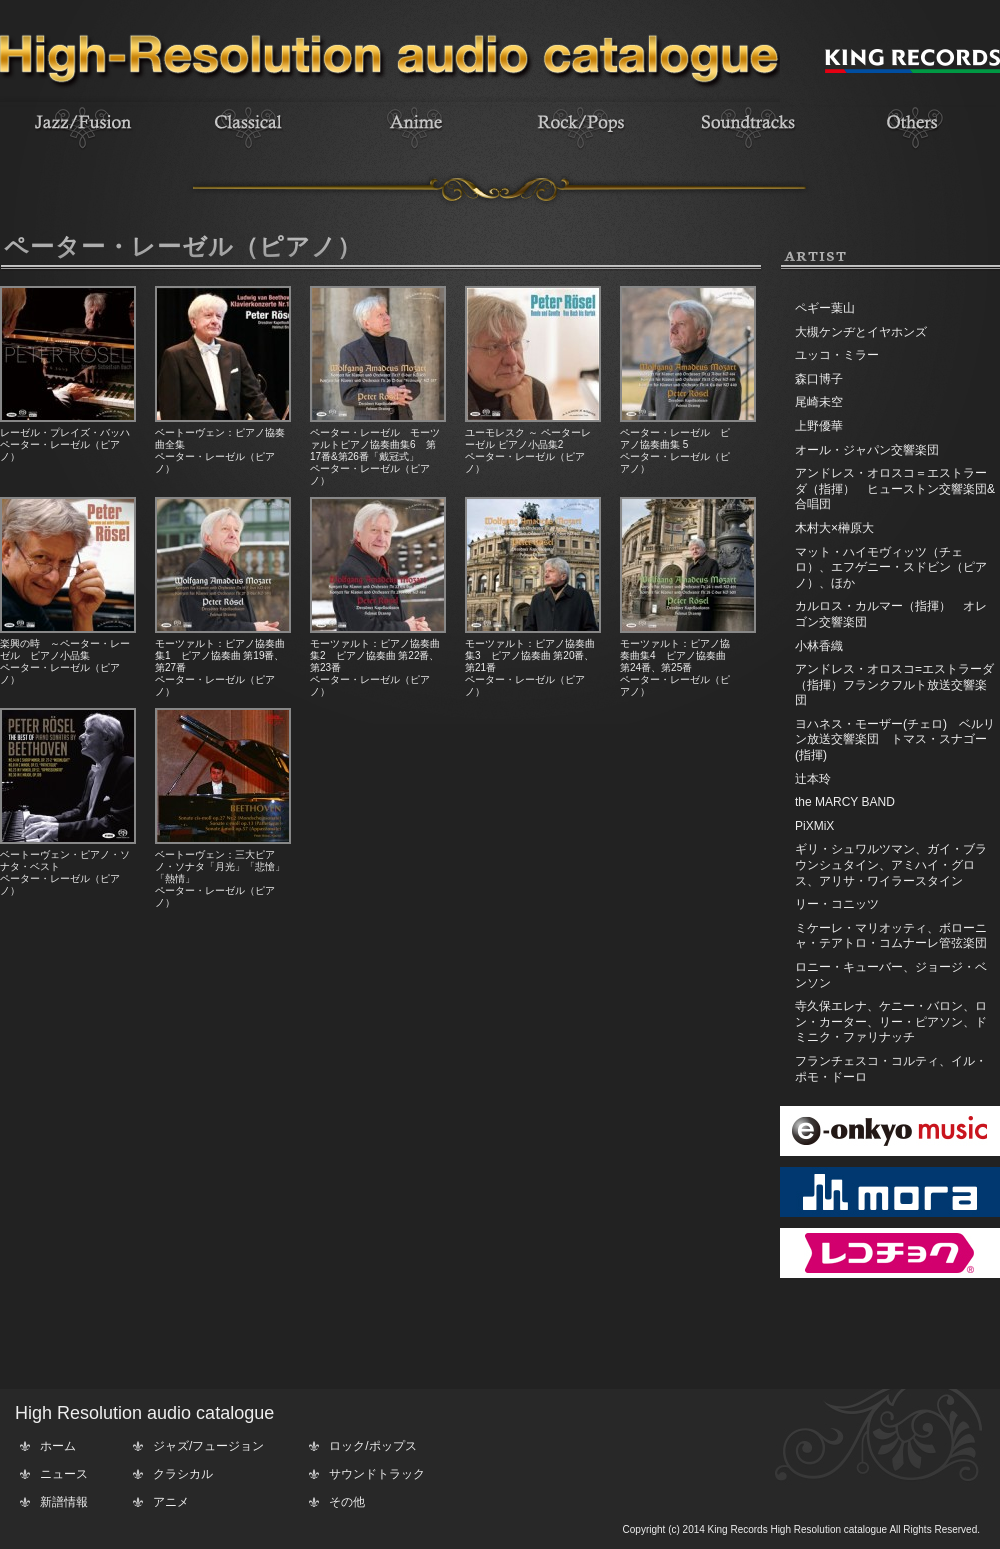 This screenshot has height=1549, width=1000. Describe the element at coordinates (834, 528) in the screenshot. I see `木村大×榊原大` at that location.